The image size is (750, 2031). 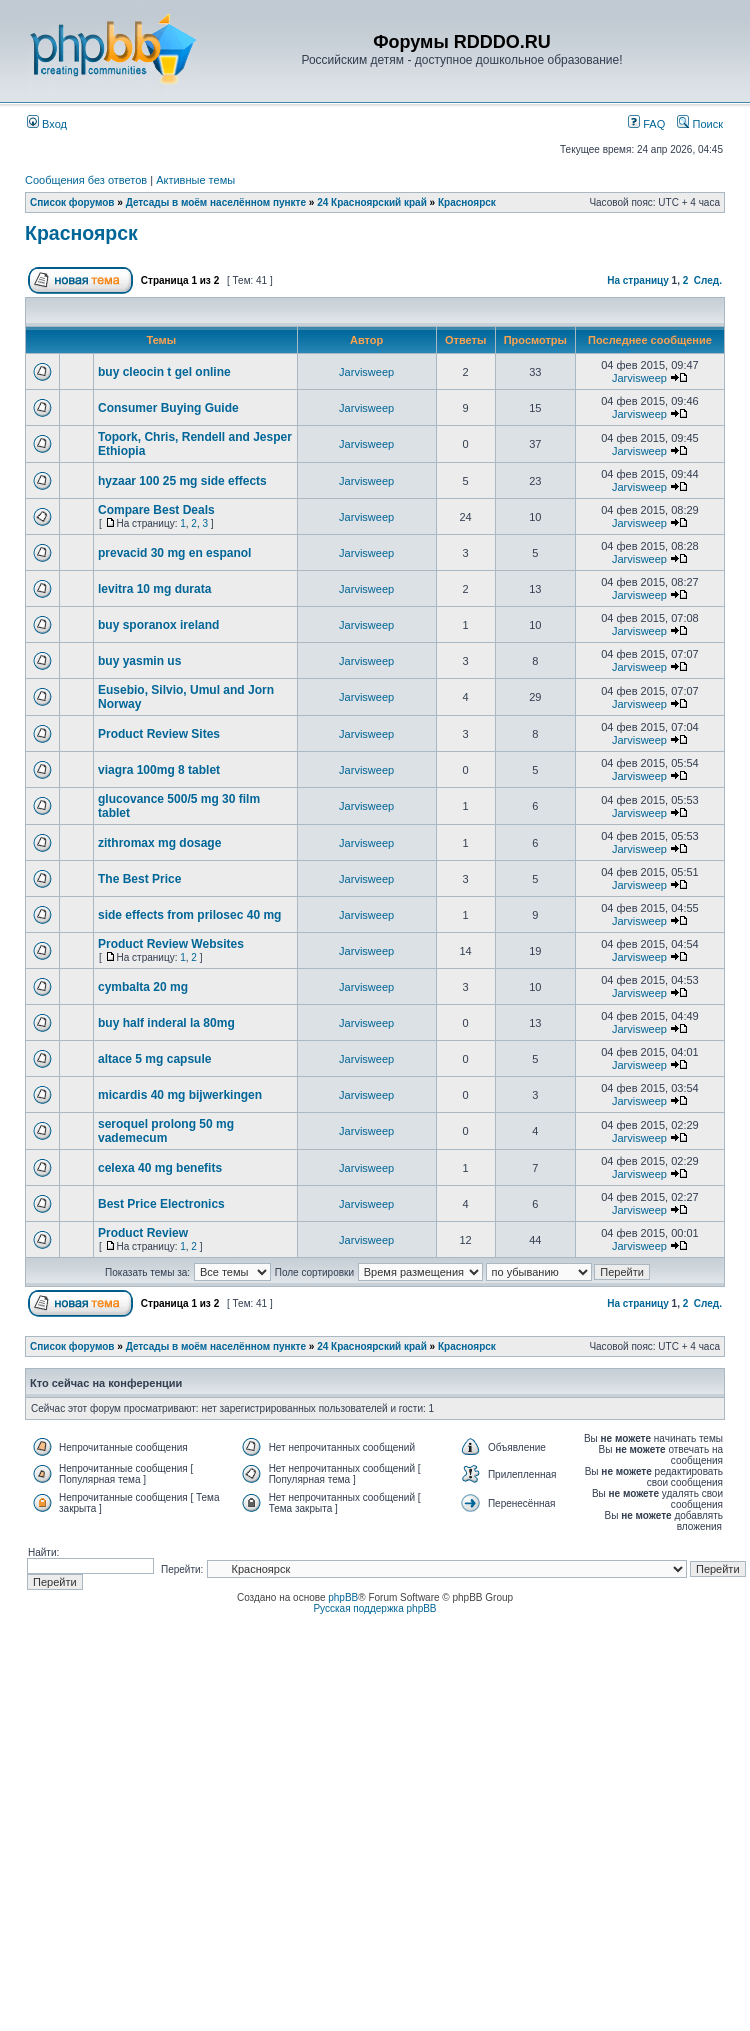 I want to click on Детсады в моём населённом пункте, so click(x=216, y=202).